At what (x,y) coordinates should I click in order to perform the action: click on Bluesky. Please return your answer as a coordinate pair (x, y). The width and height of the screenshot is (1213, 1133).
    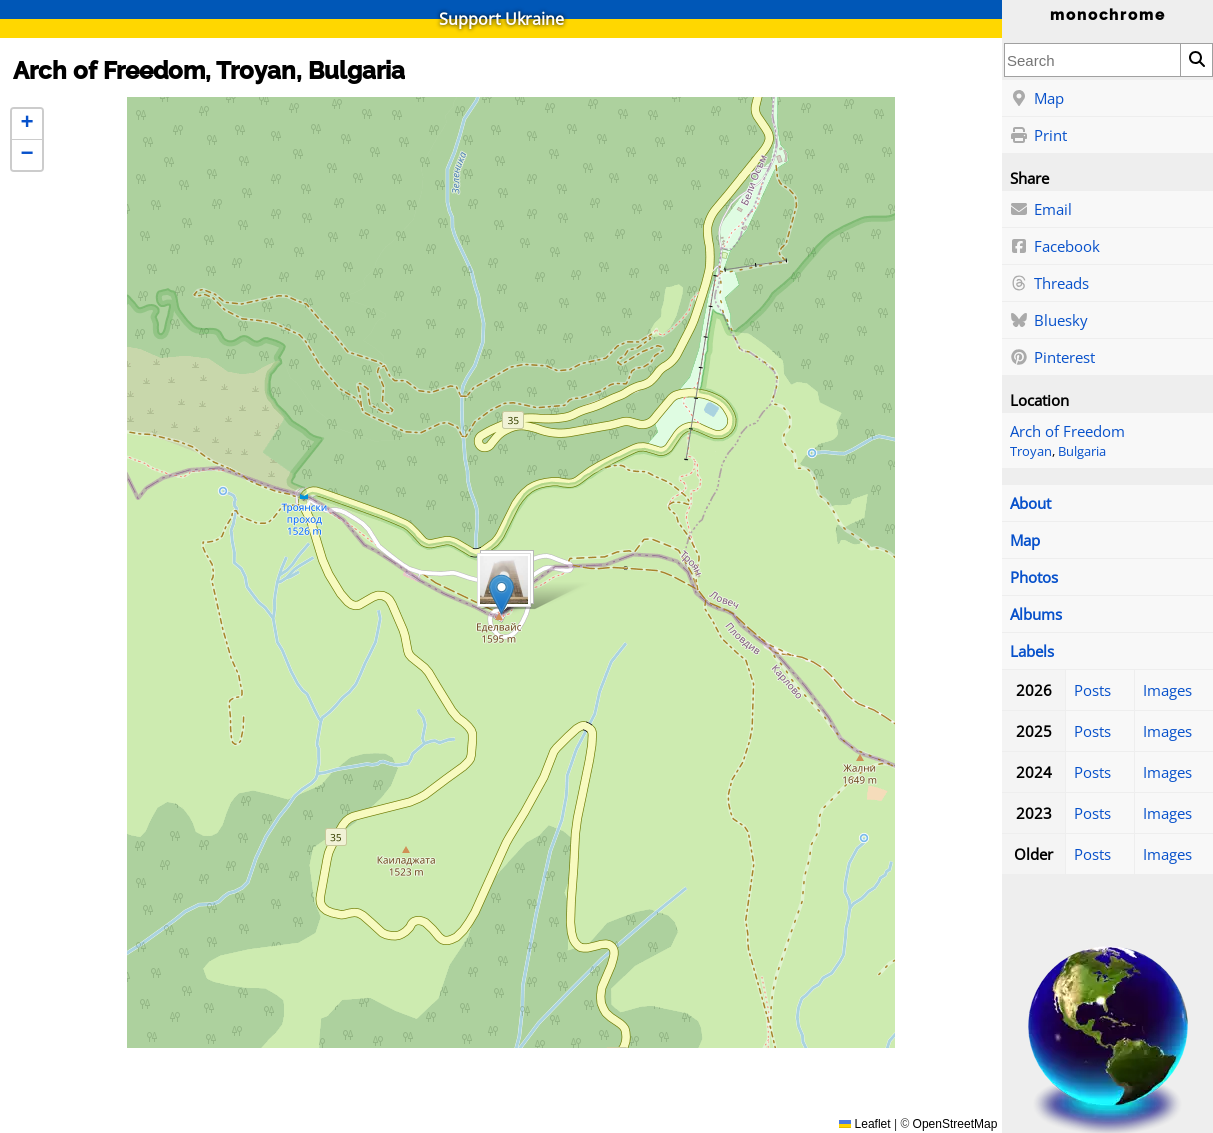
    Looking at the image, I should click on (1049, 321).